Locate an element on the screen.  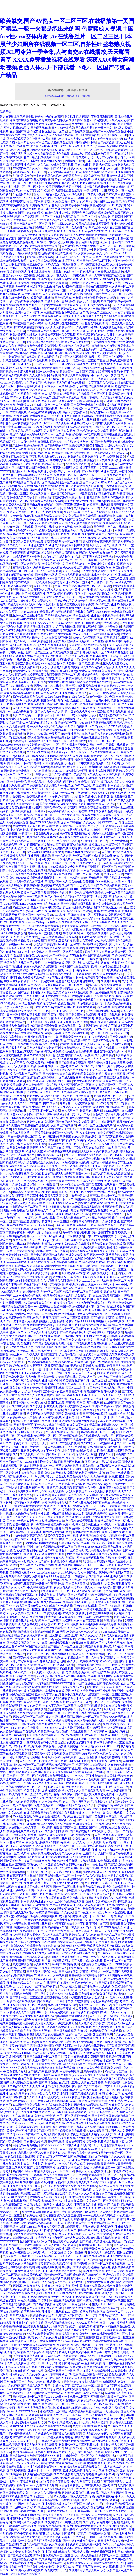
午夜福利视频免费导航 is located at coordinates (98, 1609).